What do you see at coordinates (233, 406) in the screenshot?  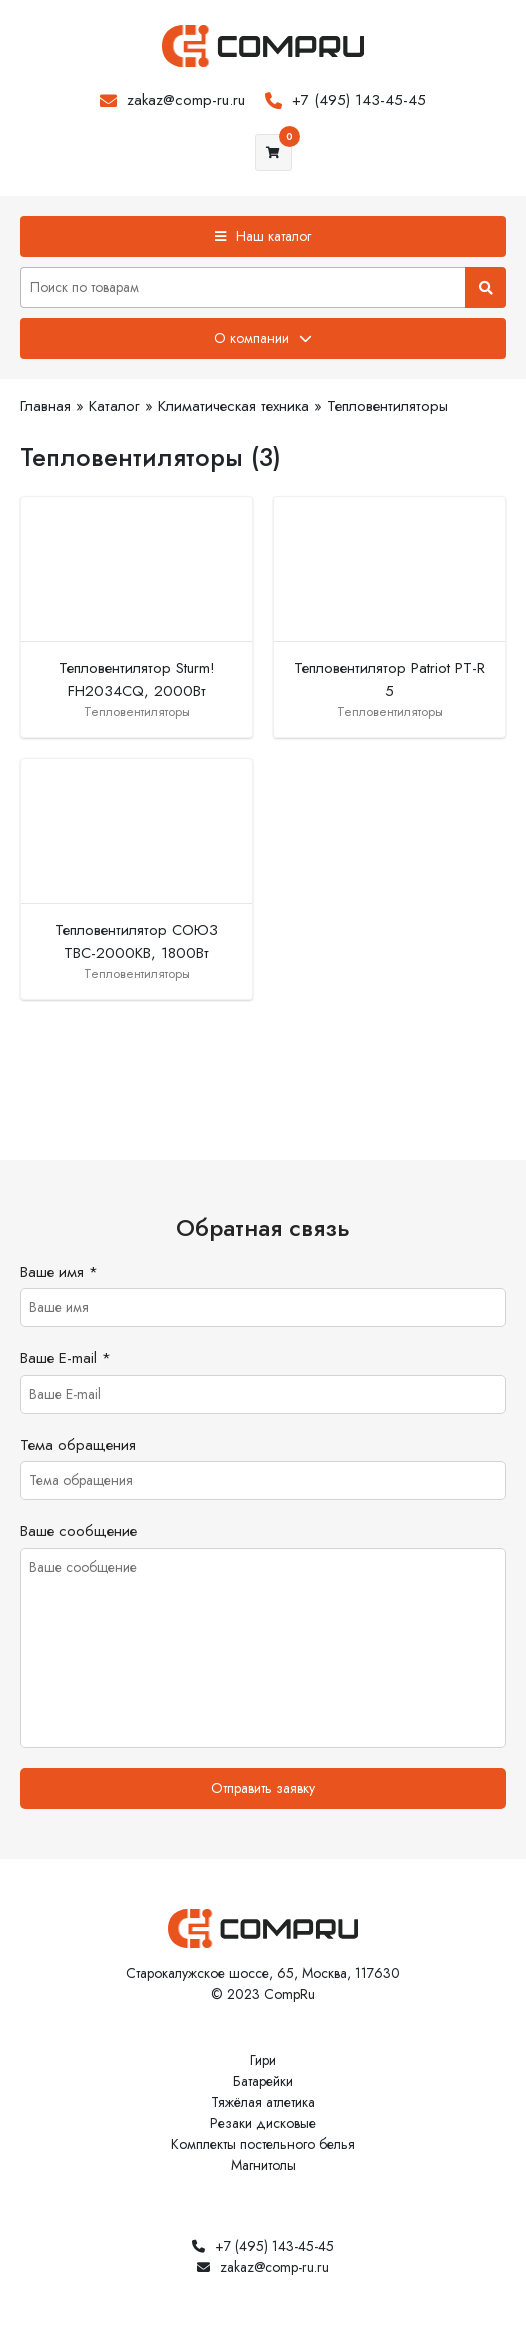 I see `Климатическая техника` at bounding box center [233, 406].